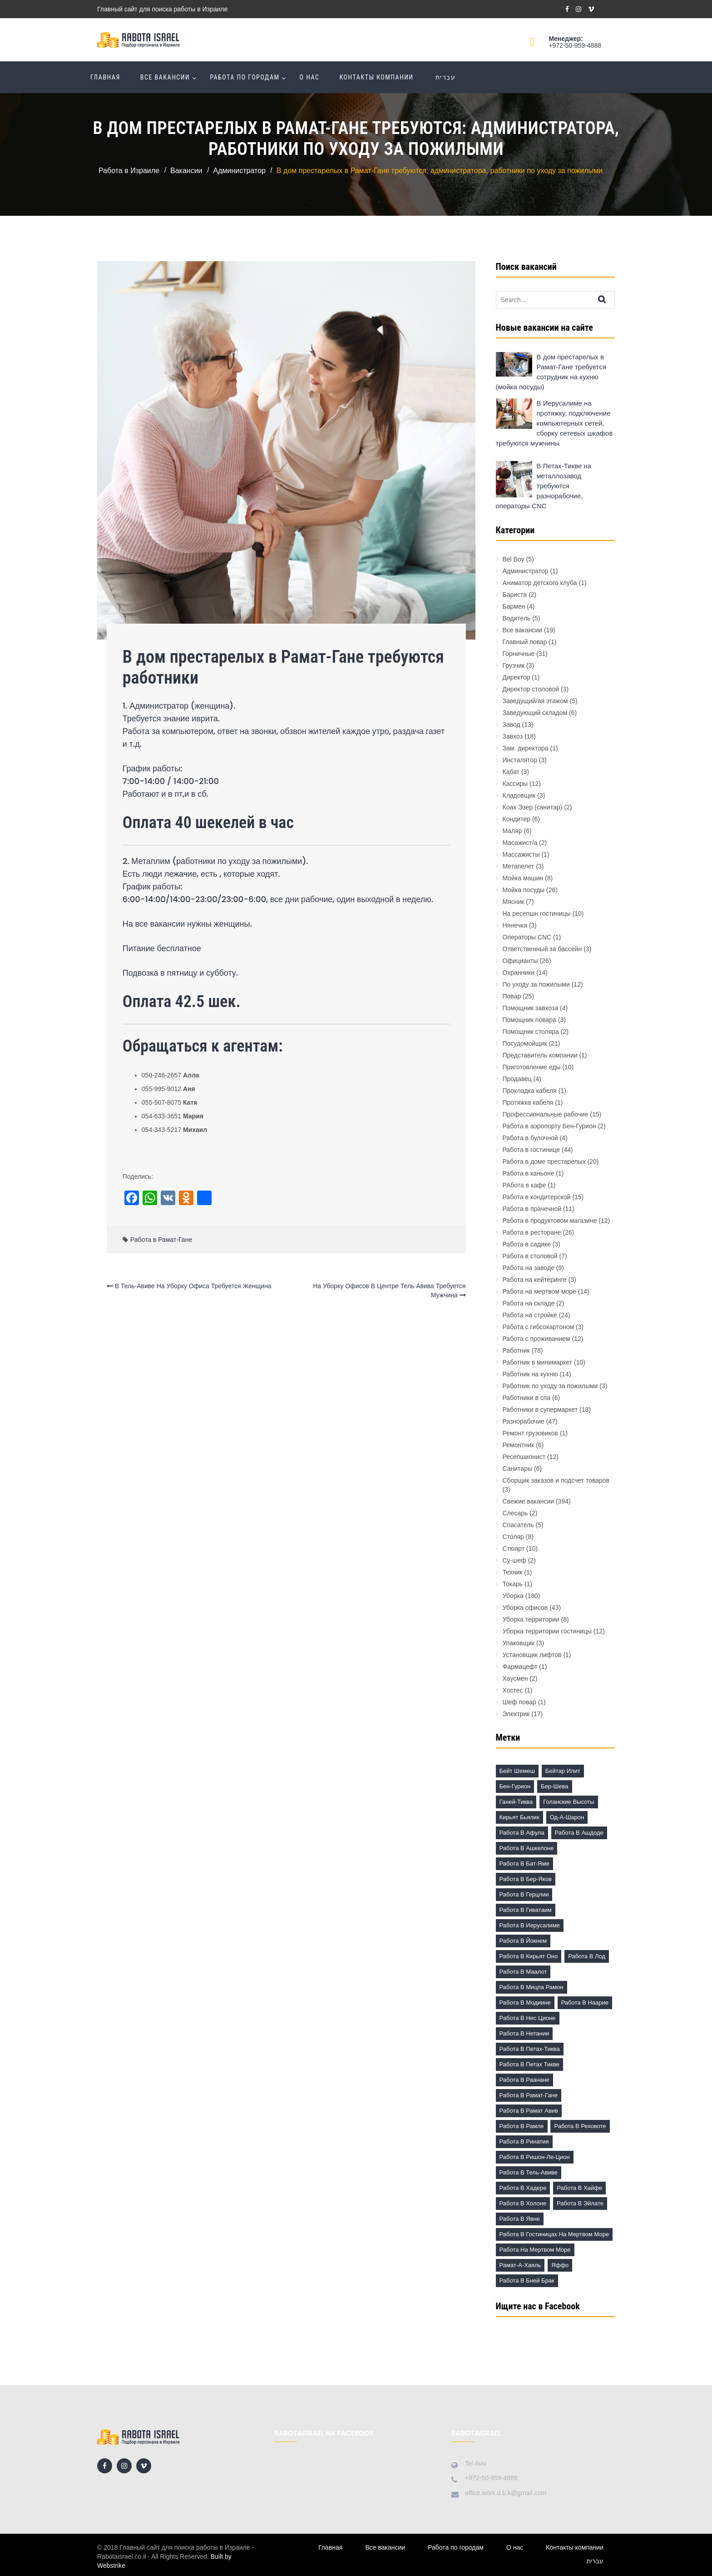 This screenshot has width=712, height=2576. I want to click on Уборка территории гостиницы, so click(547, 1631).